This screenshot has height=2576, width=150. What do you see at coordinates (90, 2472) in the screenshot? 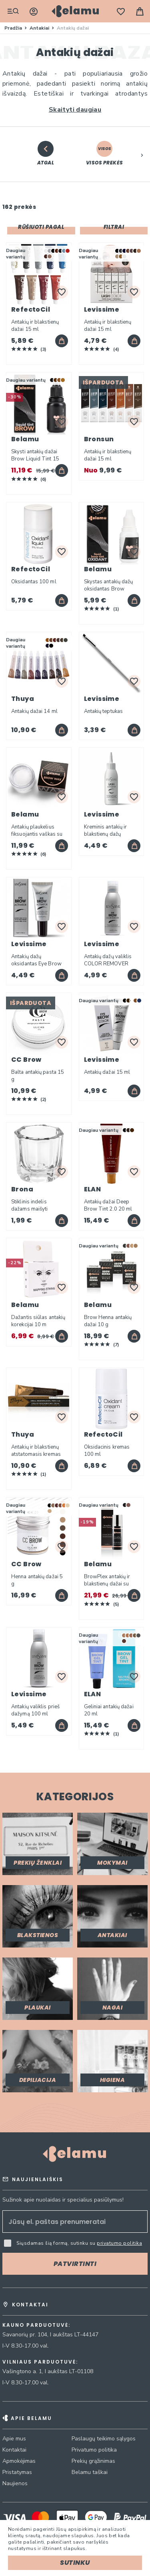
I see `Belamu taškai` at bounding box center [90, 2472].